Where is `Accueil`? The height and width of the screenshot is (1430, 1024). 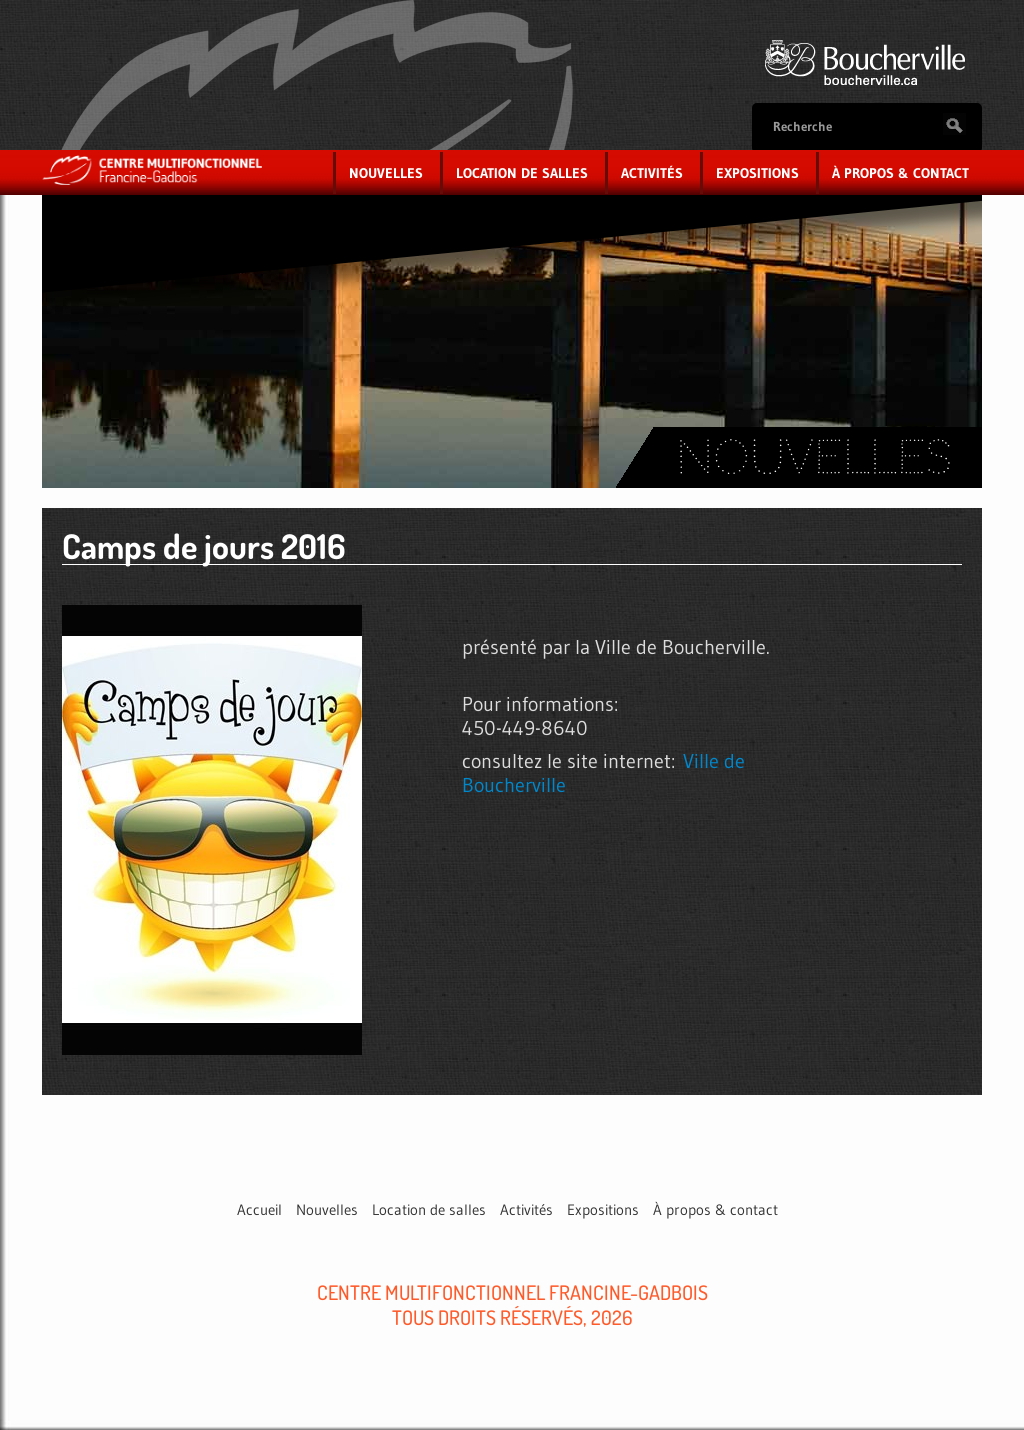
Accueil is located at coordinates (259, 1209).